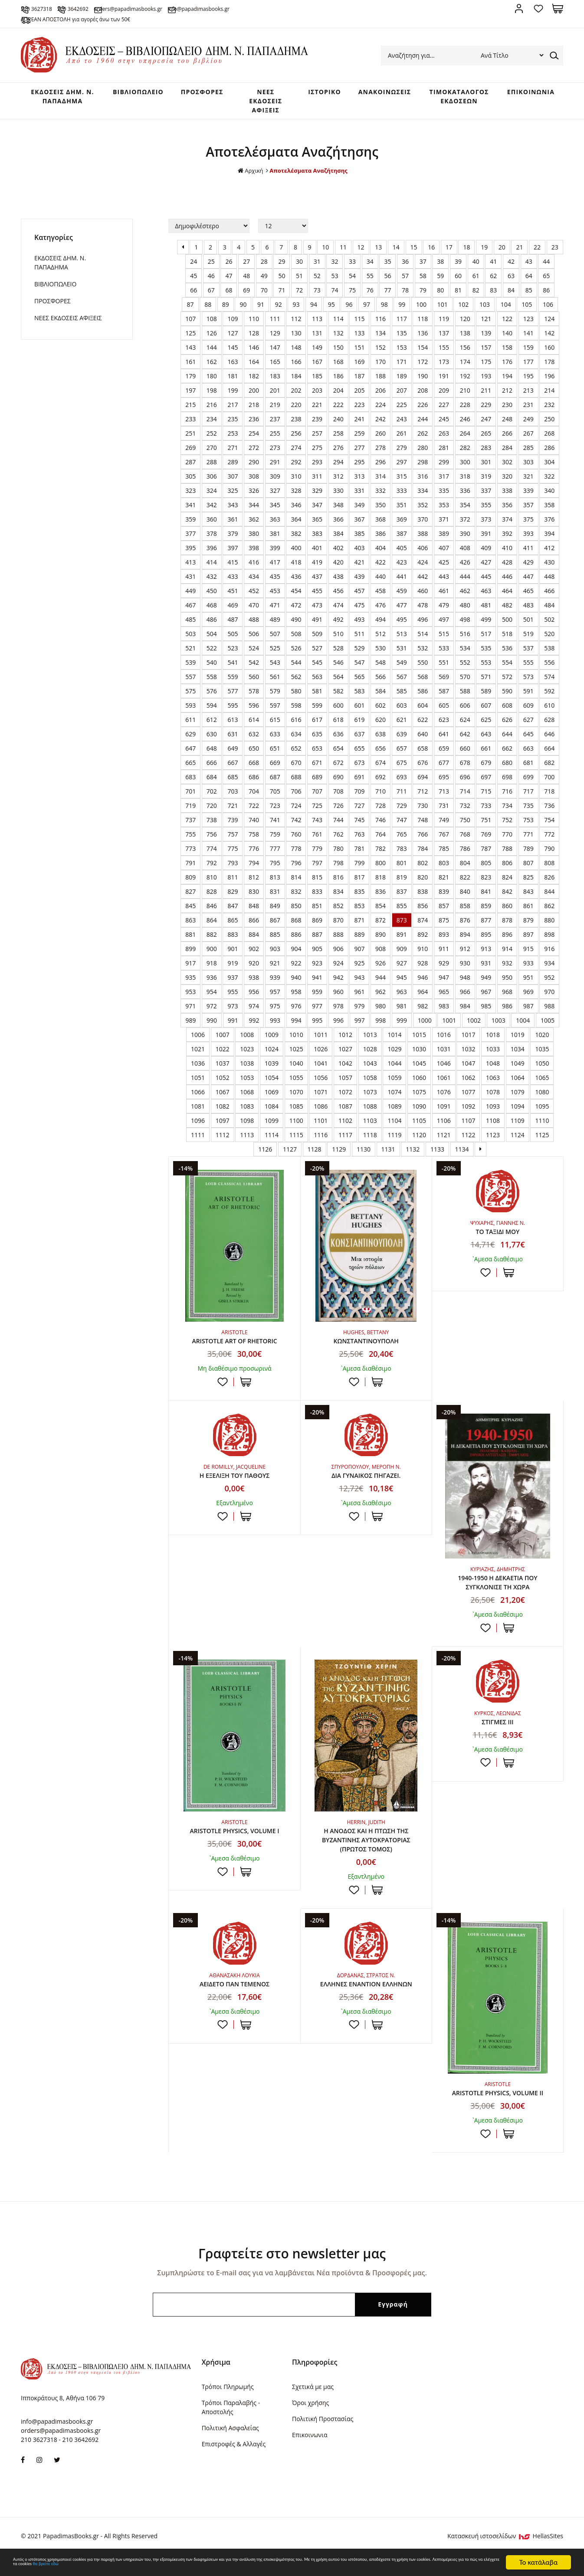  Describe the element at coordinates (317, 728) in the screenshot. I see `617` at that location.